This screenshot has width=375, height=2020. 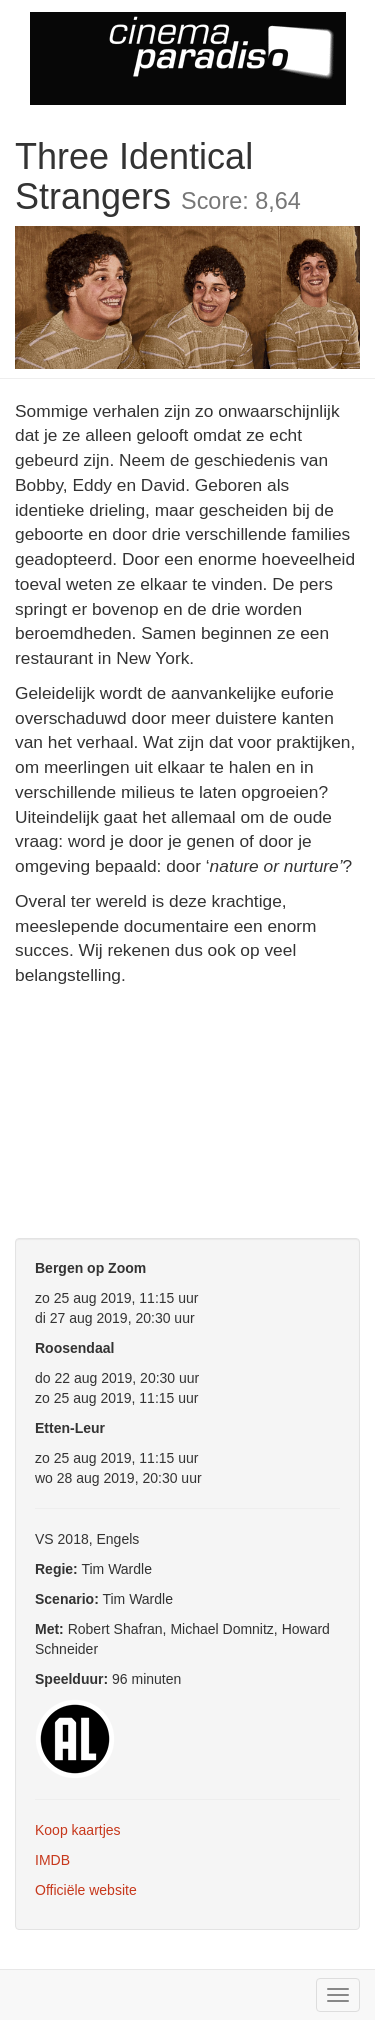 What do you see at coordinates (78, 1830) in the screenshot?
I see `Koop kaartjes` at bounding box center [78, 1830].